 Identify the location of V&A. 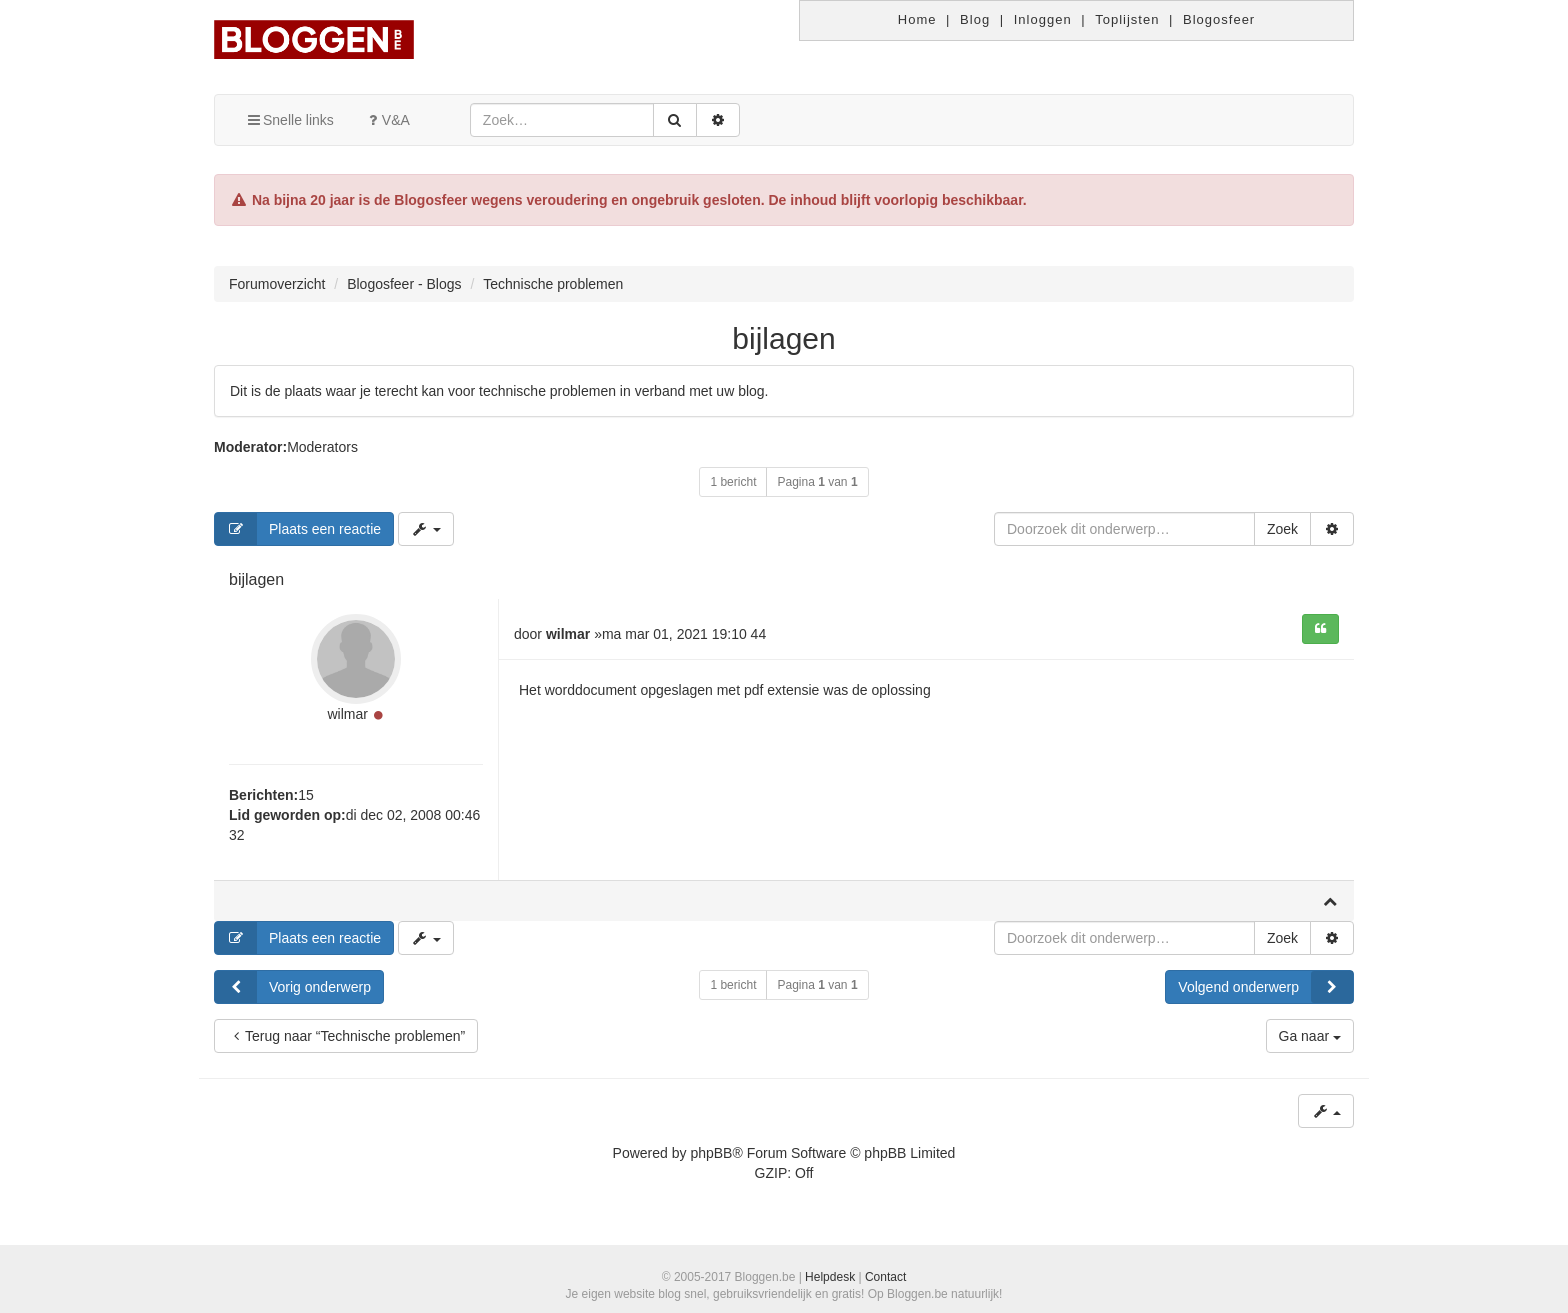
(387, 120).